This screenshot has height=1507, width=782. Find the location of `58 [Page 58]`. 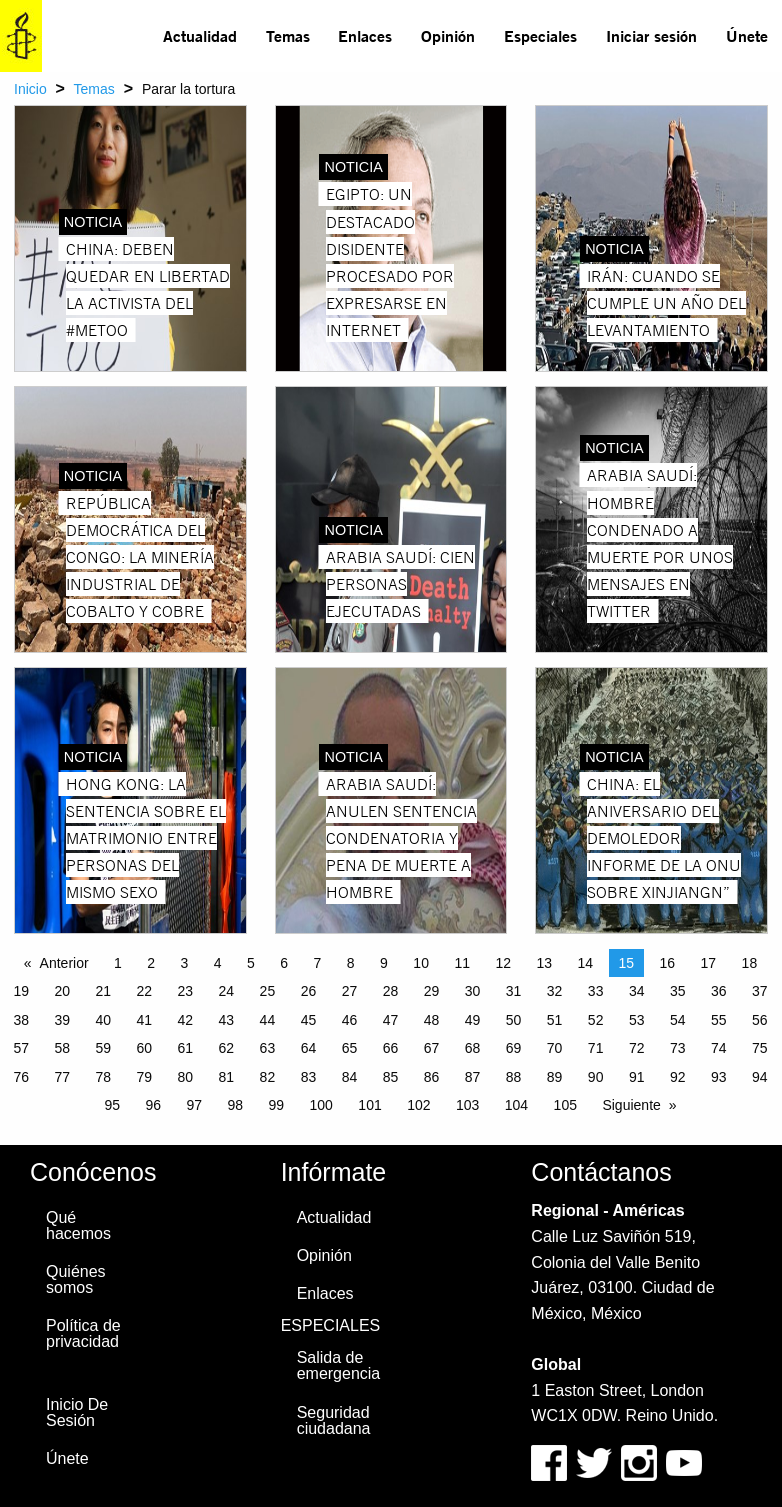

58 [Page 58] is located at coordinates (62, 1048).